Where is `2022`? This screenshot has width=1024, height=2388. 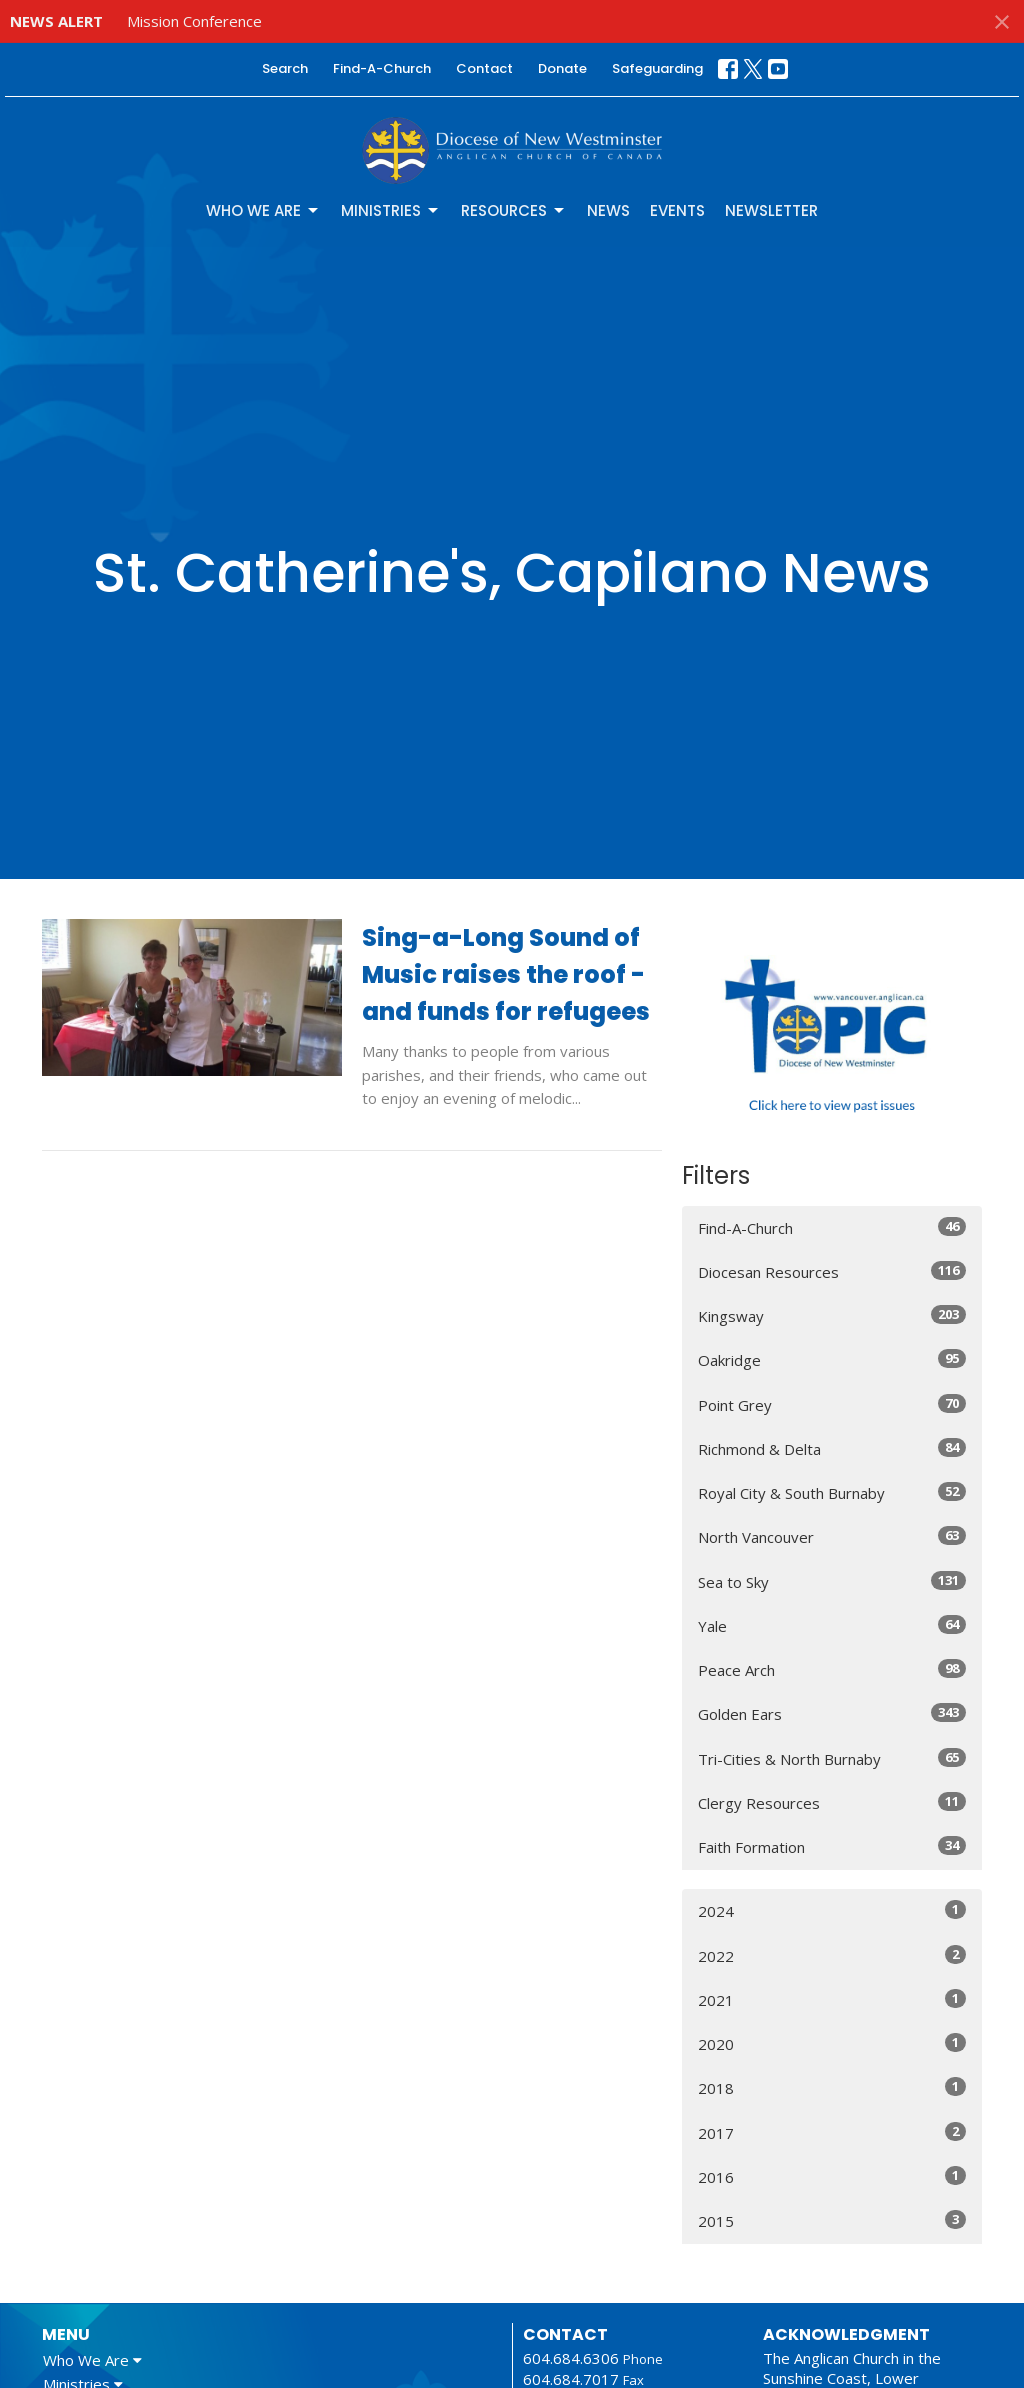 2022 is located at coordinates (832, 1955).